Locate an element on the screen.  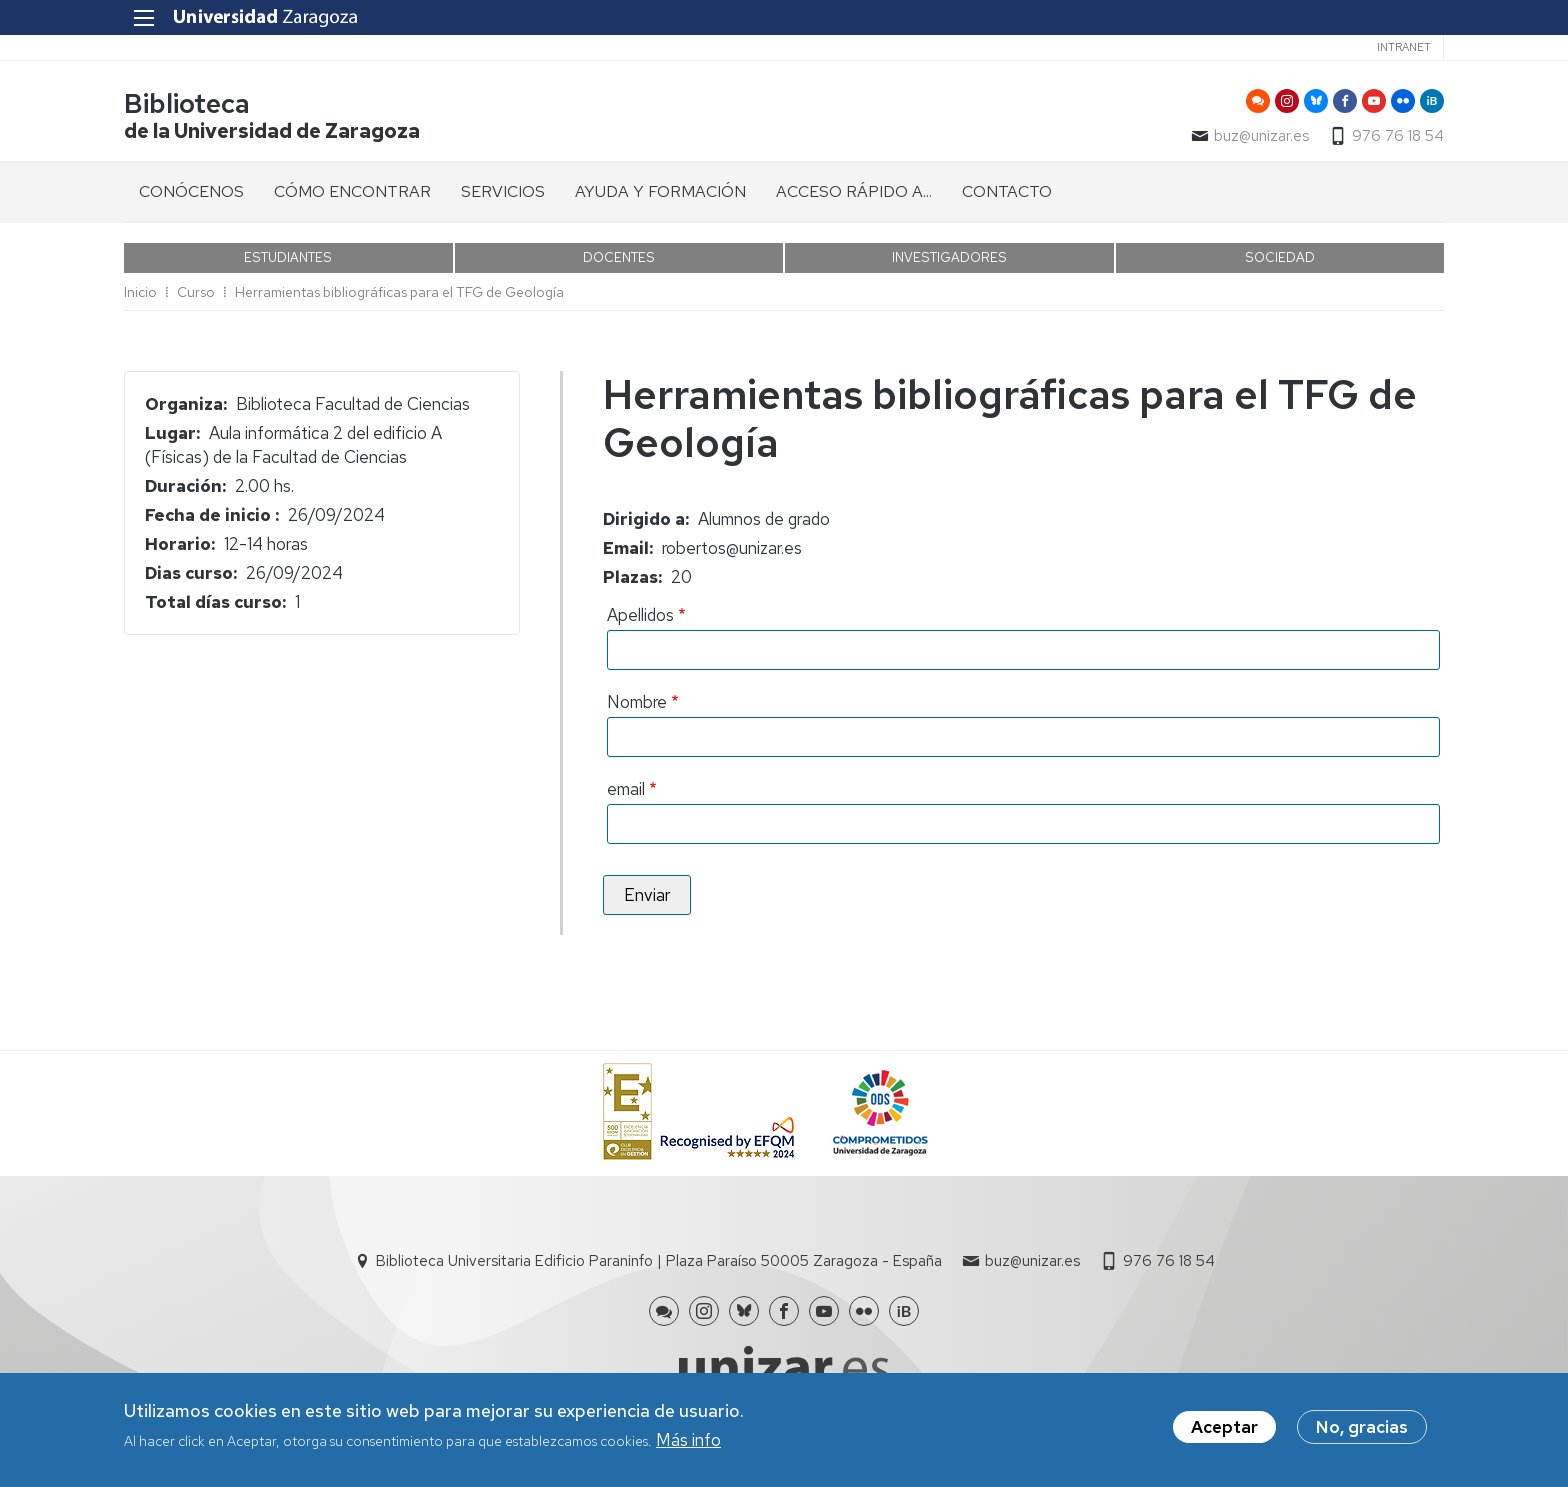
Inicio is located at coordinates (140, 292).